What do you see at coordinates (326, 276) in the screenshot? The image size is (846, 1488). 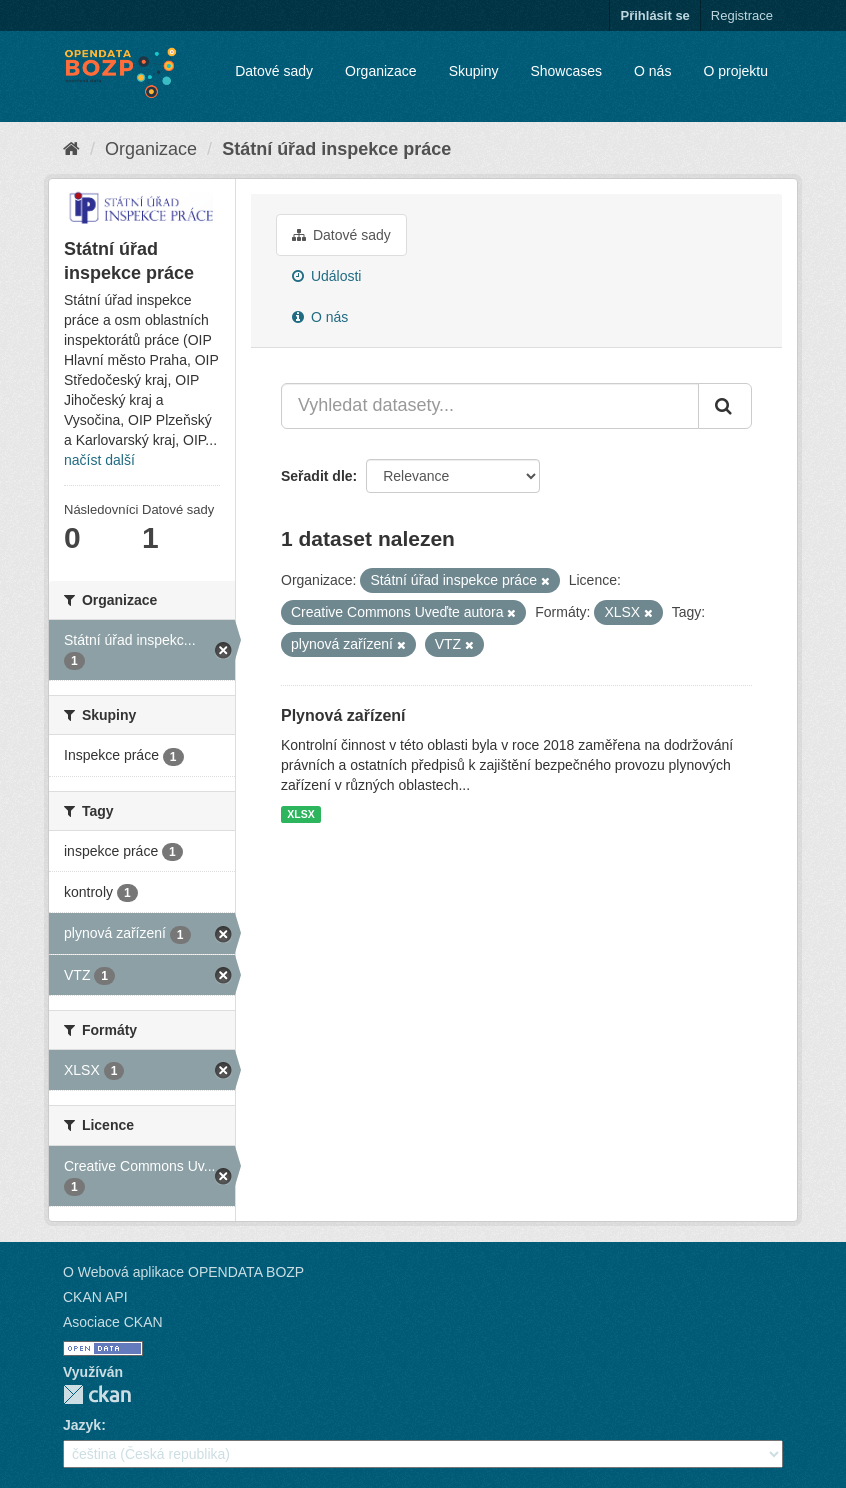 I see `Události` at bounding box center [326, 276].